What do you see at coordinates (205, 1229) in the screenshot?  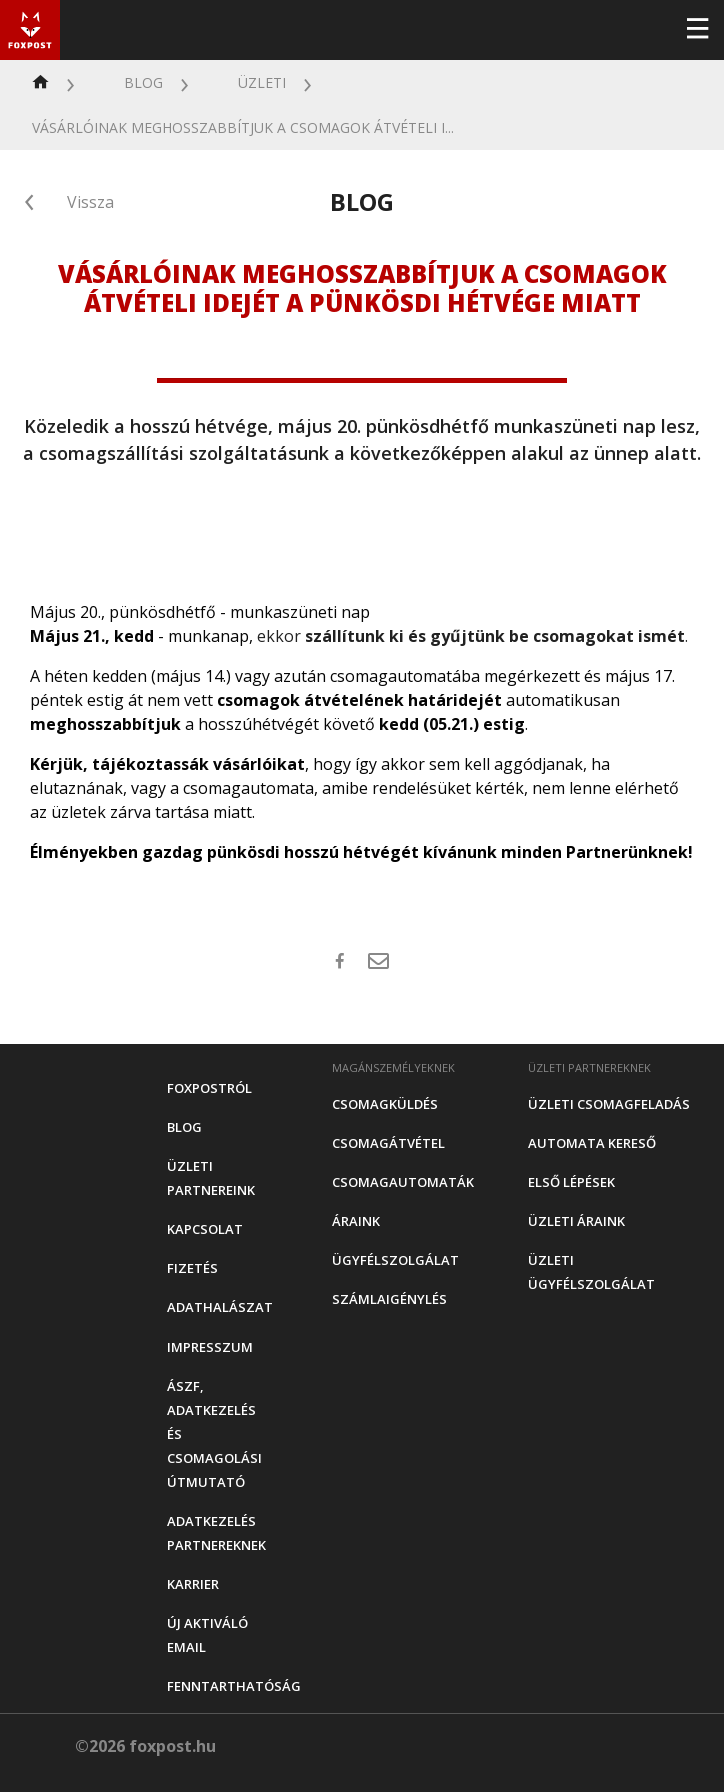 I see `Kapcsolat` at bounding box center [205, 1229].